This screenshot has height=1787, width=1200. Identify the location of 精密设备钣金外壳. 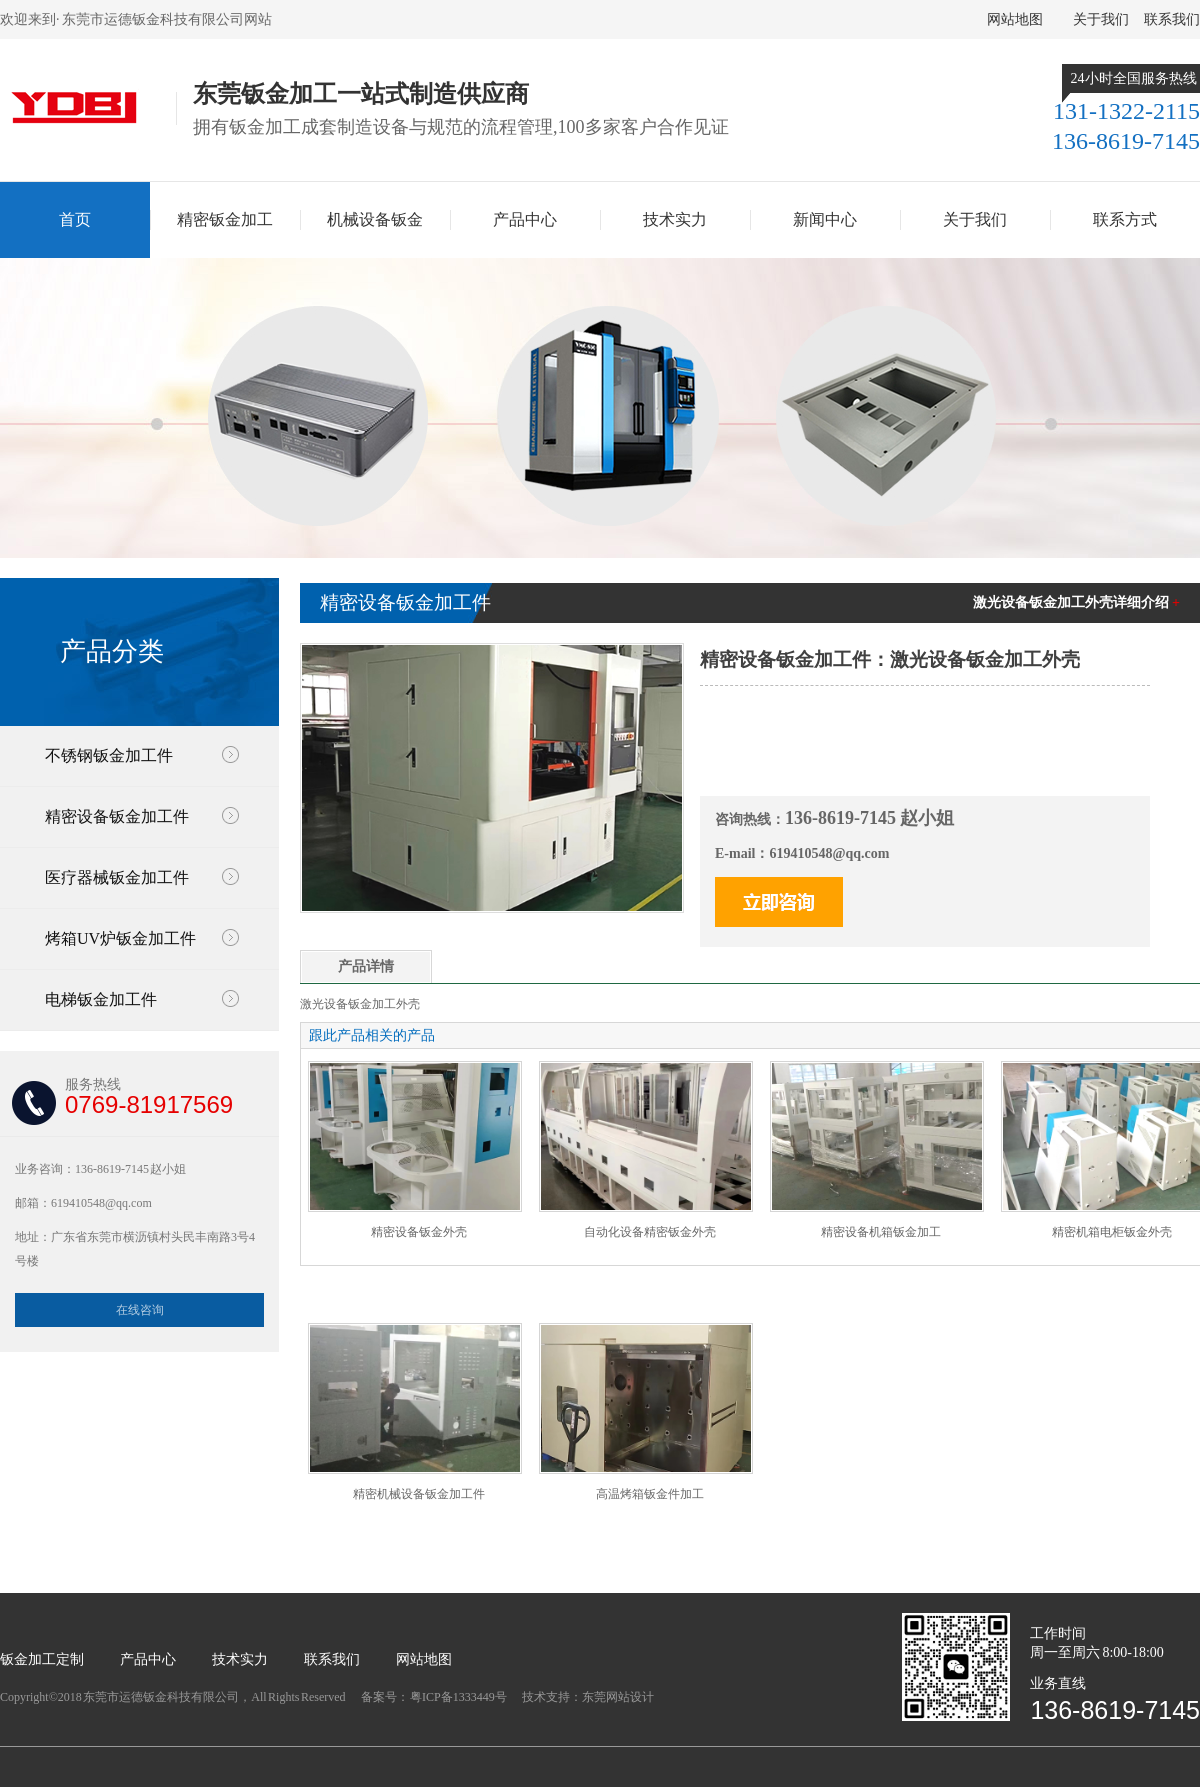
(419, 1232).